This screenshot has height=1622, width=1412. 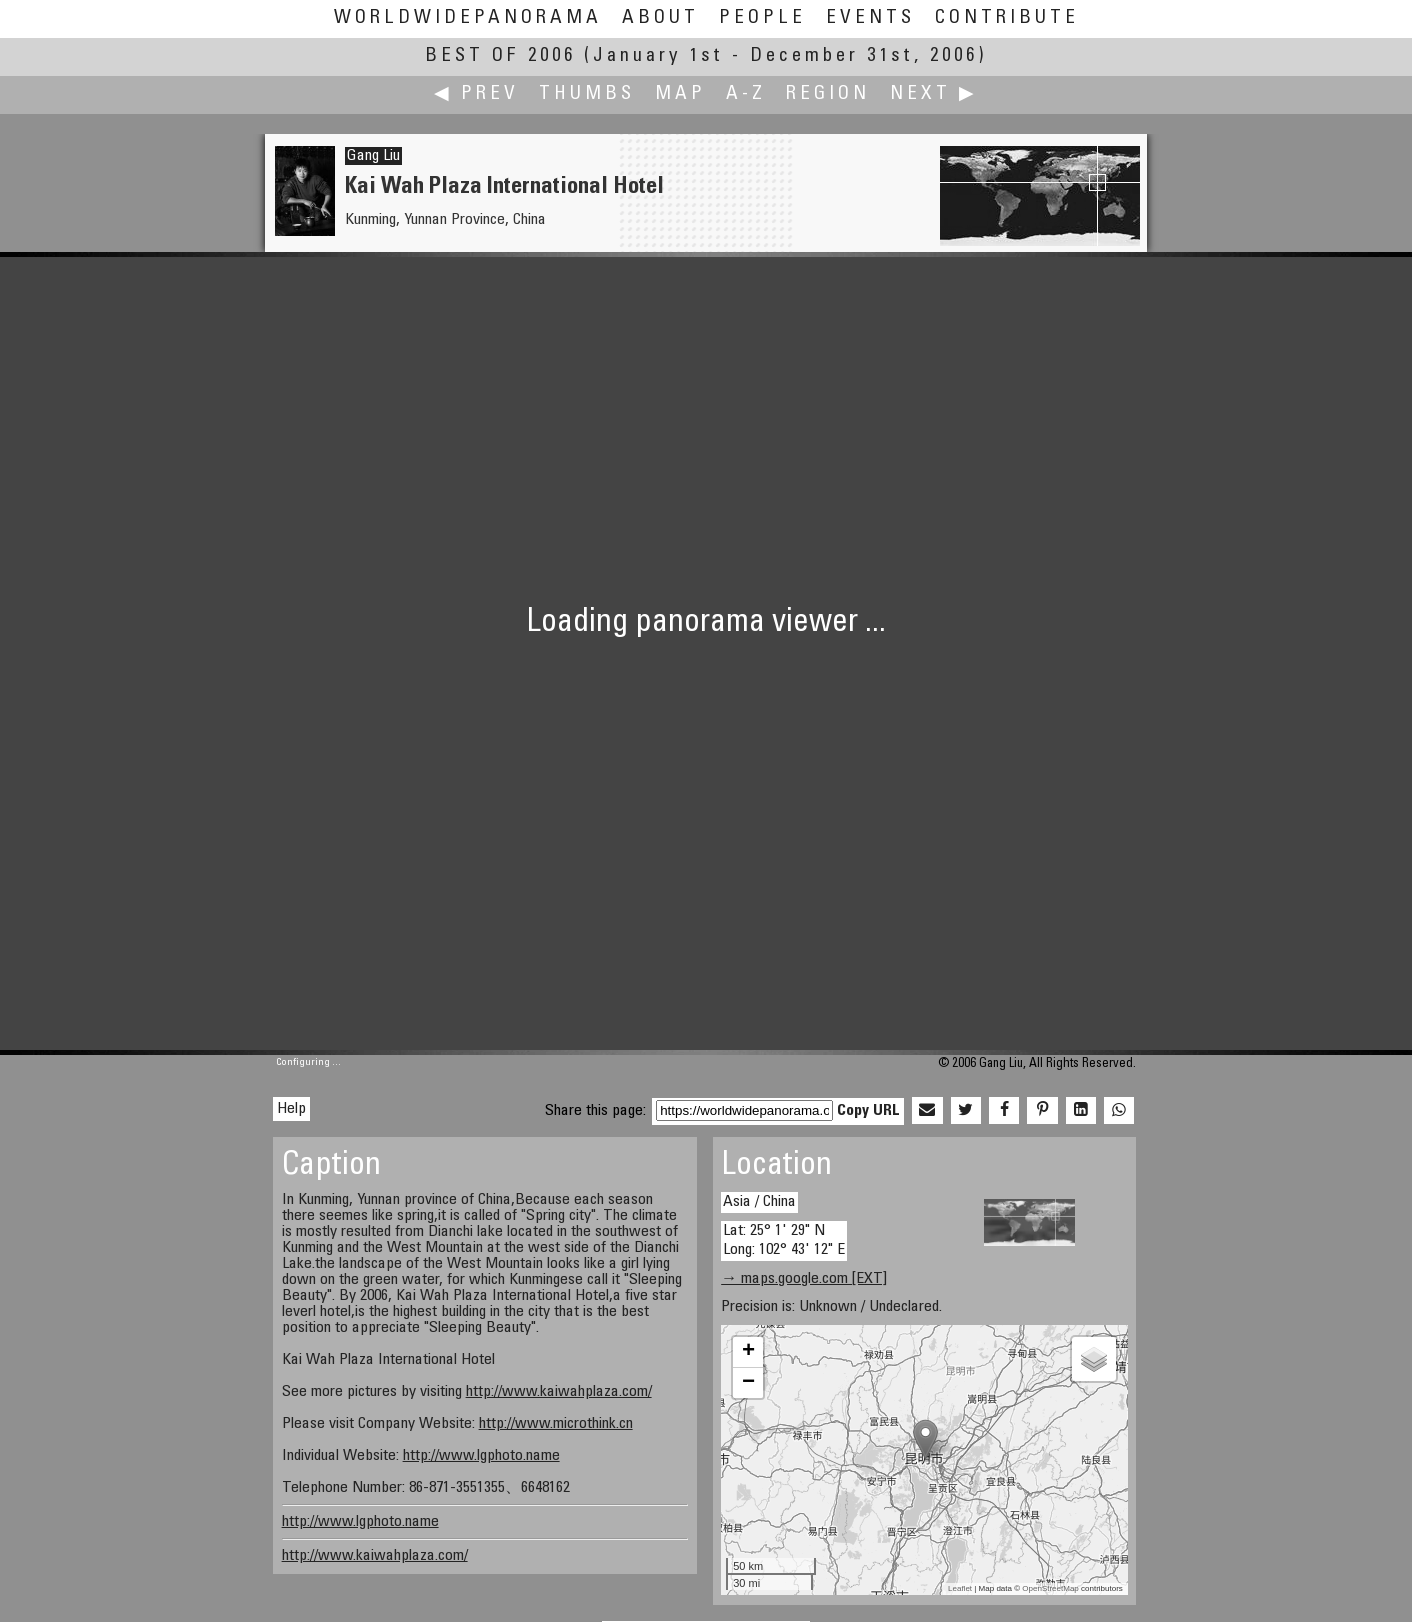 I want to click on Copy URL, so click(x=868, y=1111).